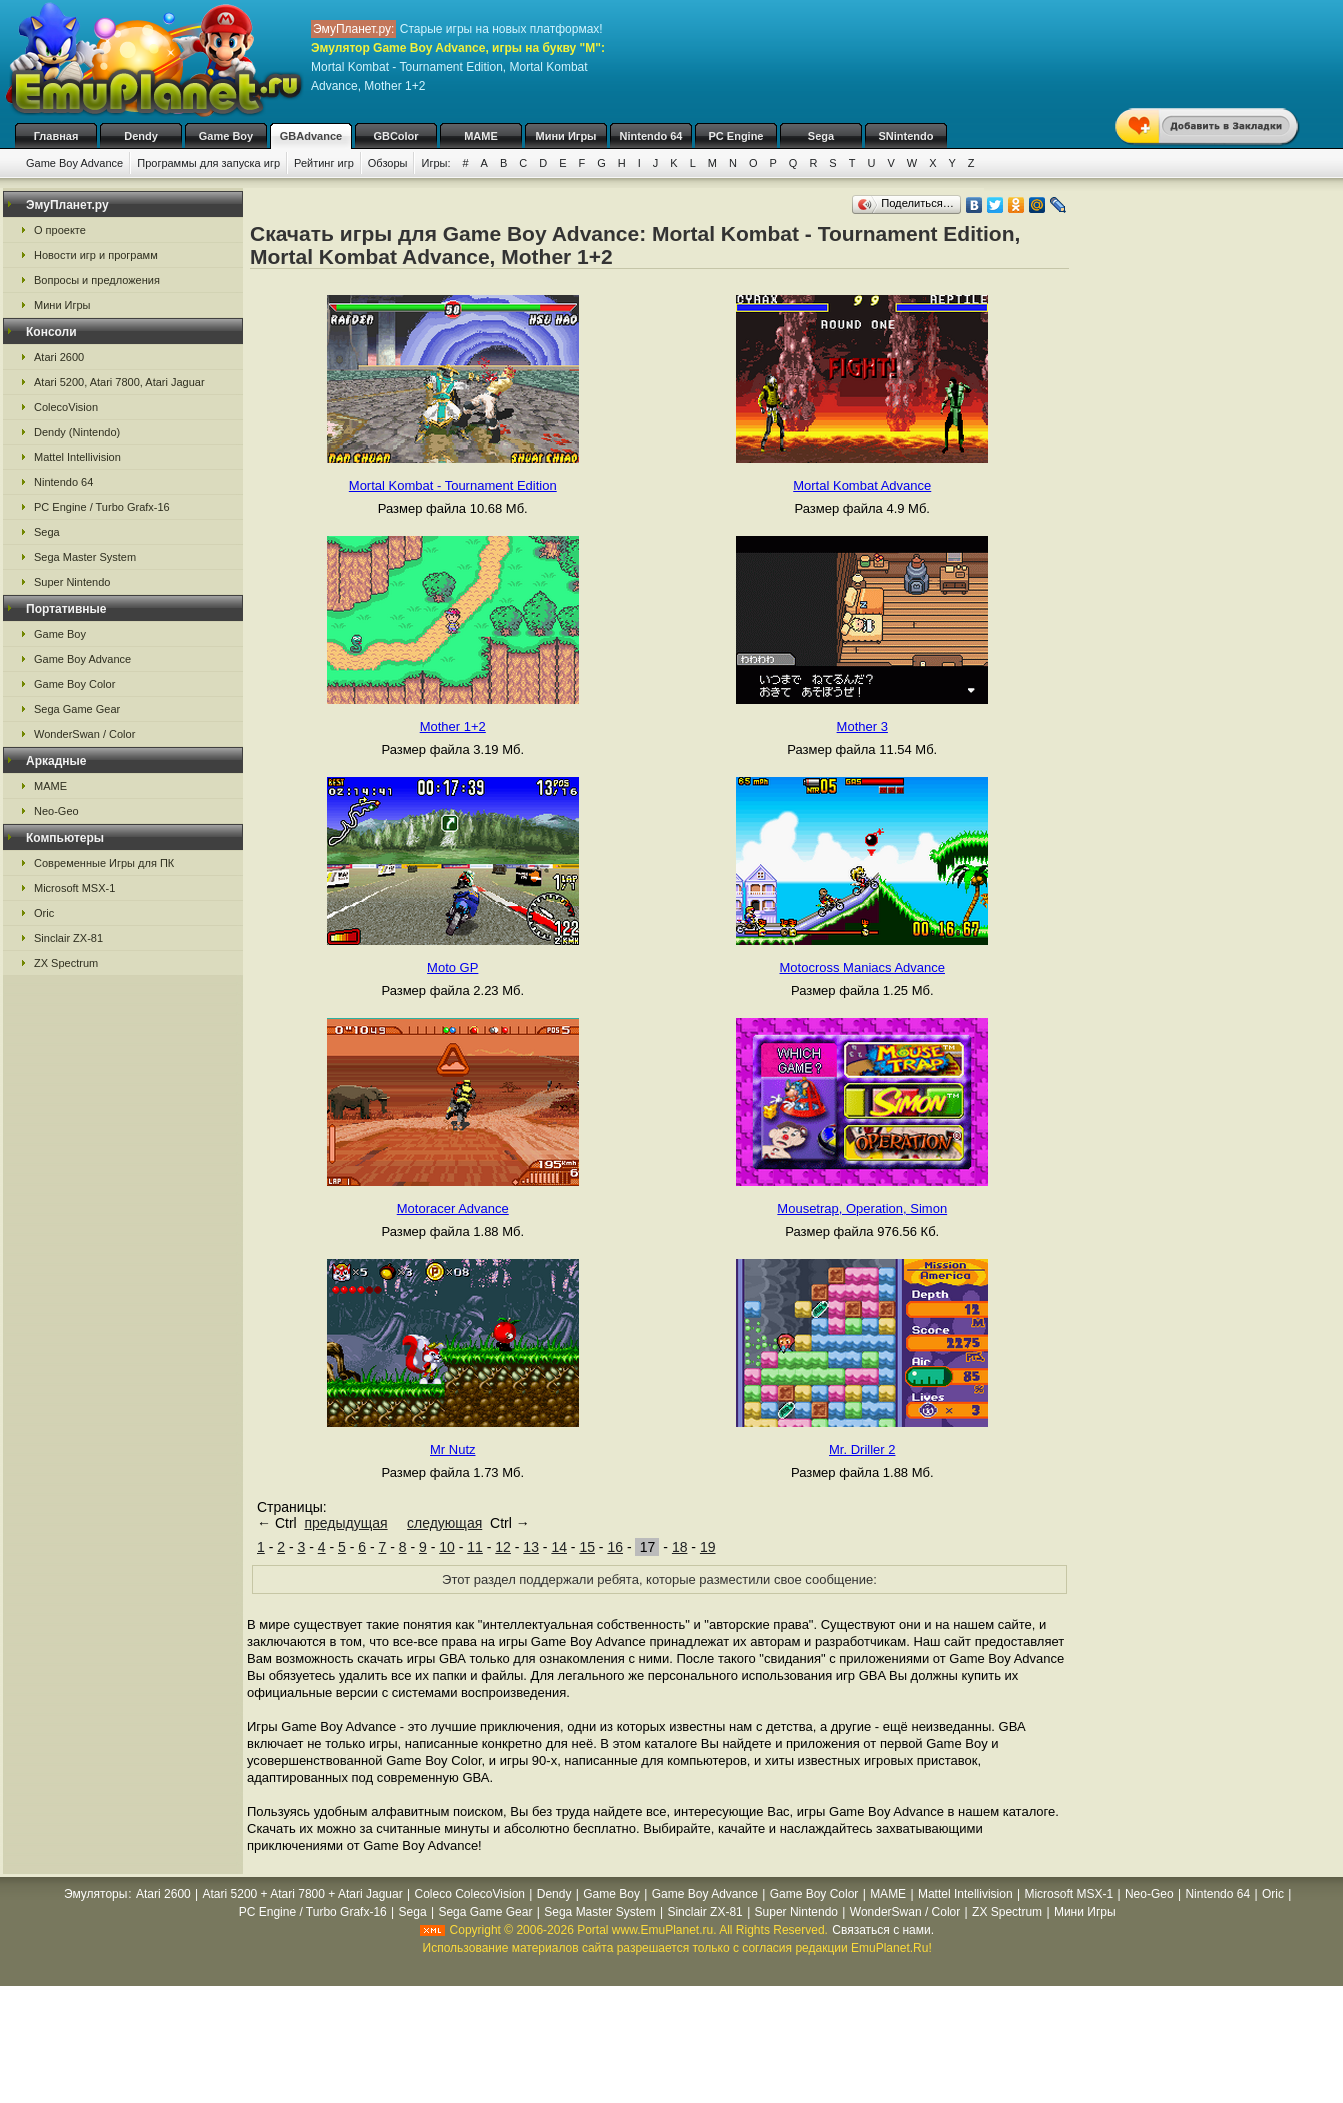 Image resolution: width=1343 pixels, height=2103 pixels. Describe the element at coordinates (74, 888) in the screenshot. I see `Microsoft MSX-1` at that location.